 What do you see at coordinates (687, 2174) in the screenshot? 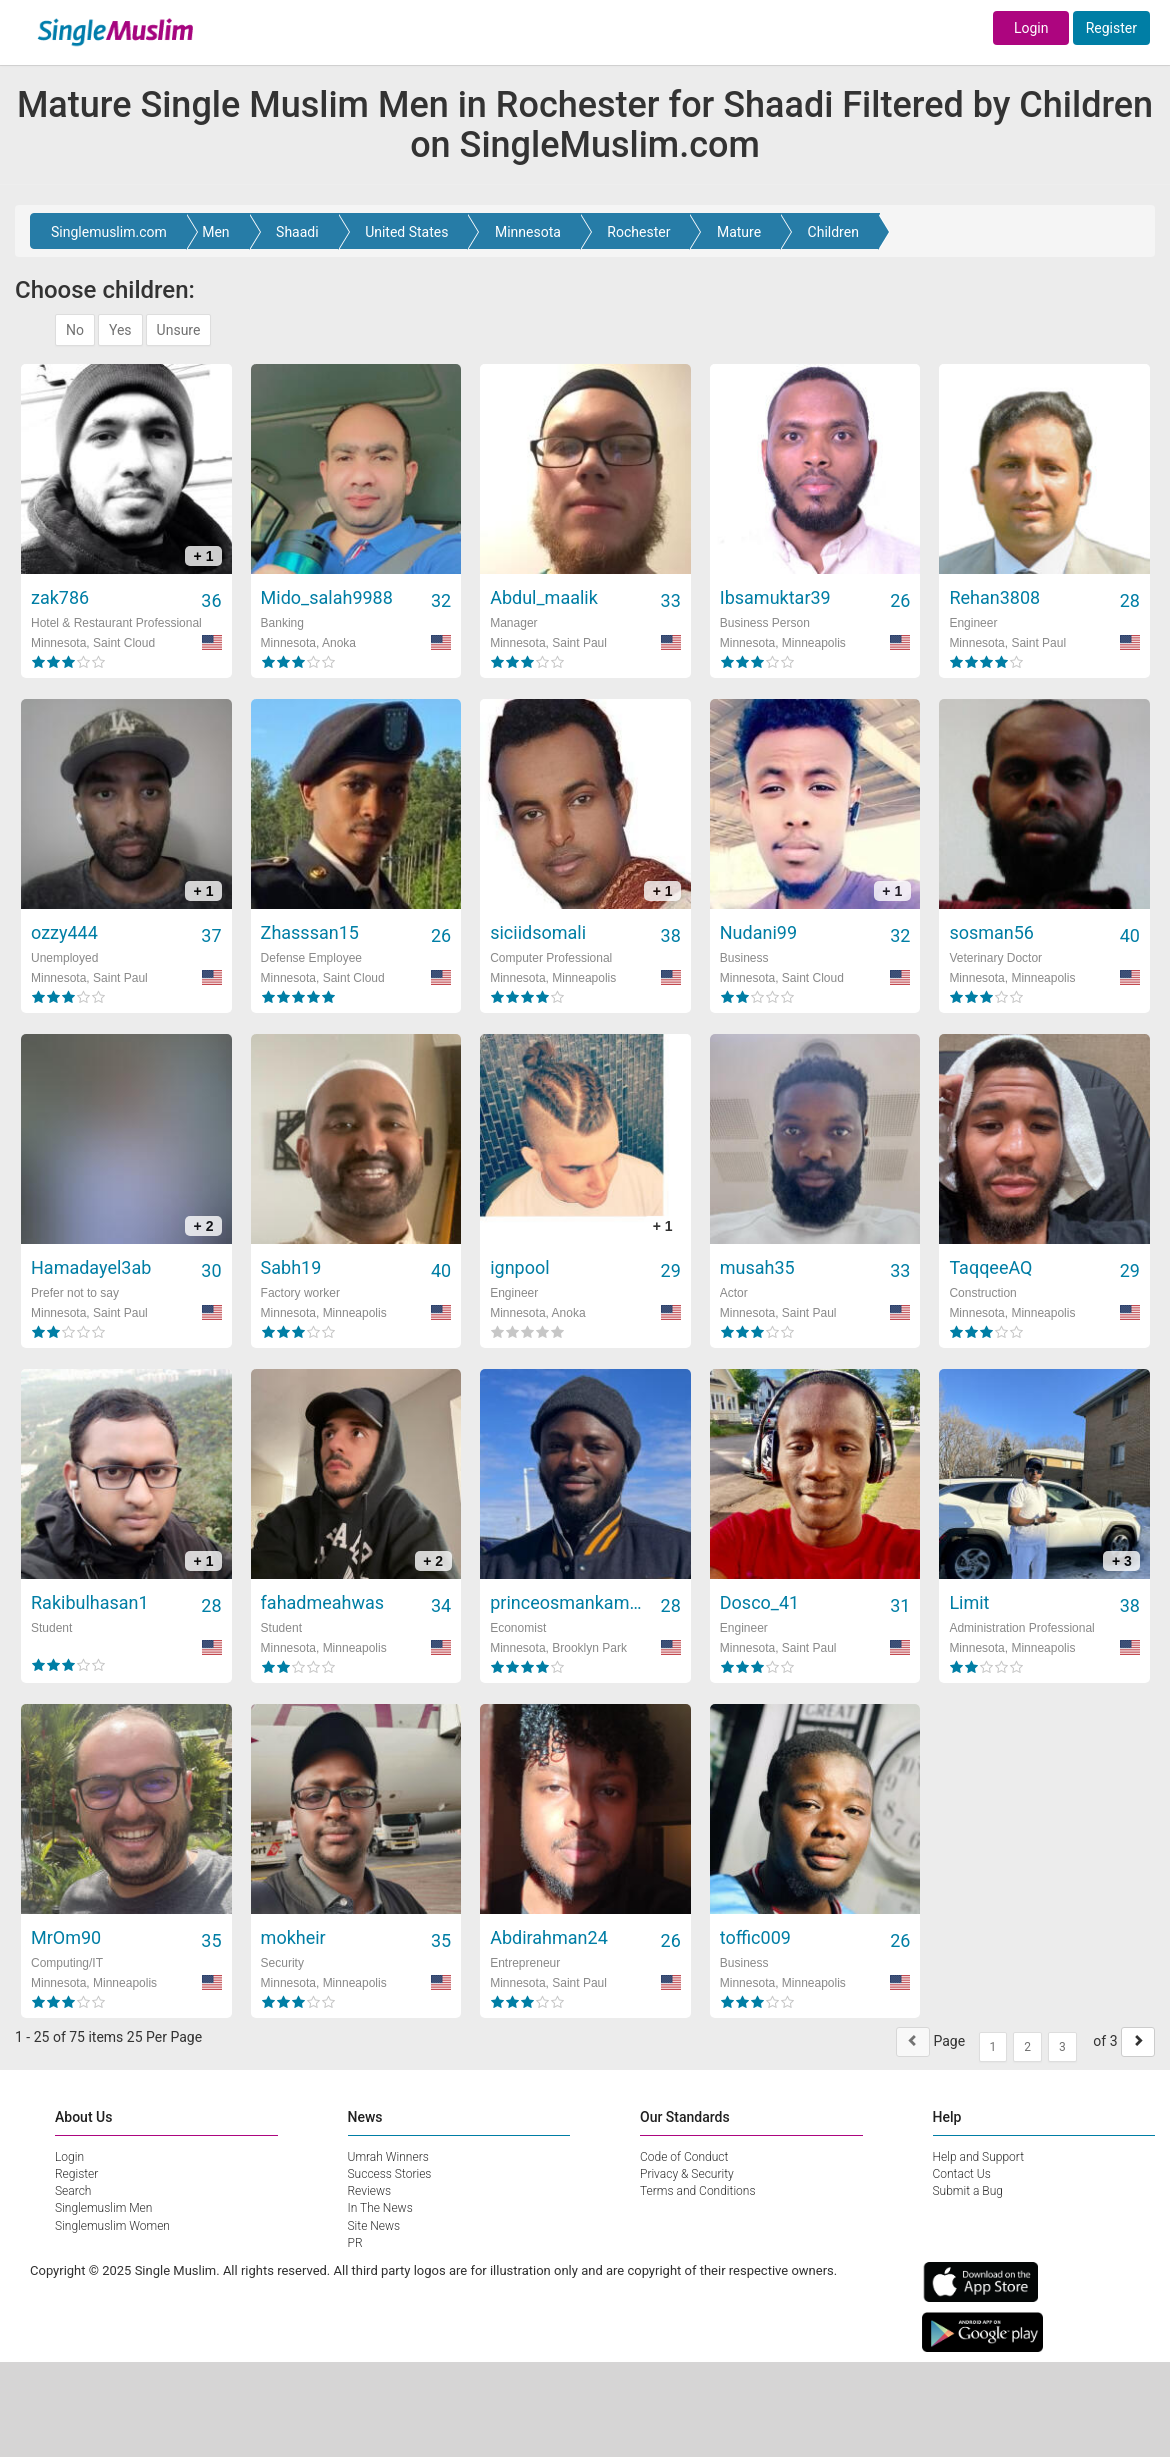
I see `Privacy & Security` at bounding box center [687, 2174].